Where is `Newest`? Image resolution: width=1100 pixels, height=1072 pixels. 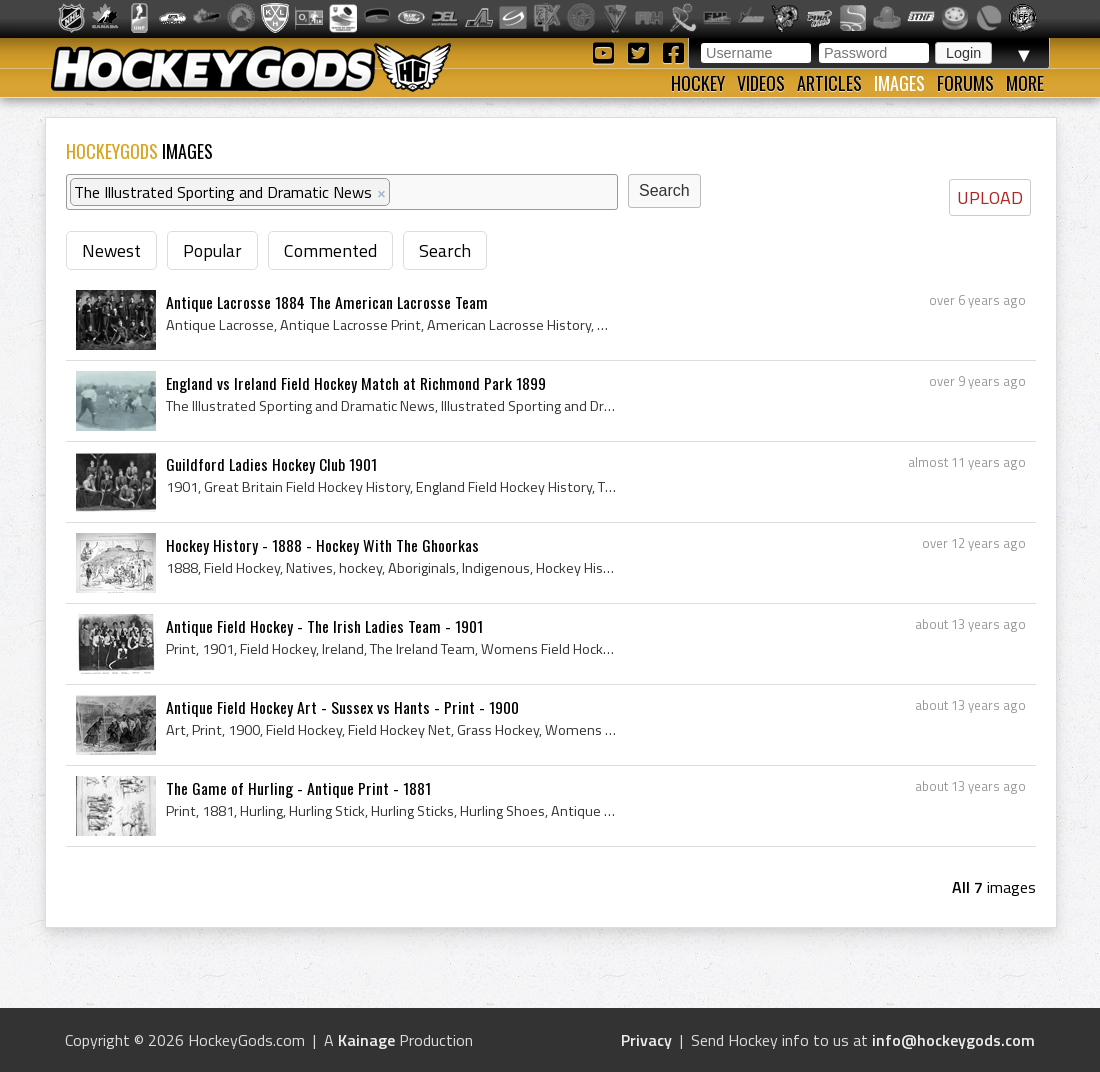 Newest is located at coordinates (111, 250).